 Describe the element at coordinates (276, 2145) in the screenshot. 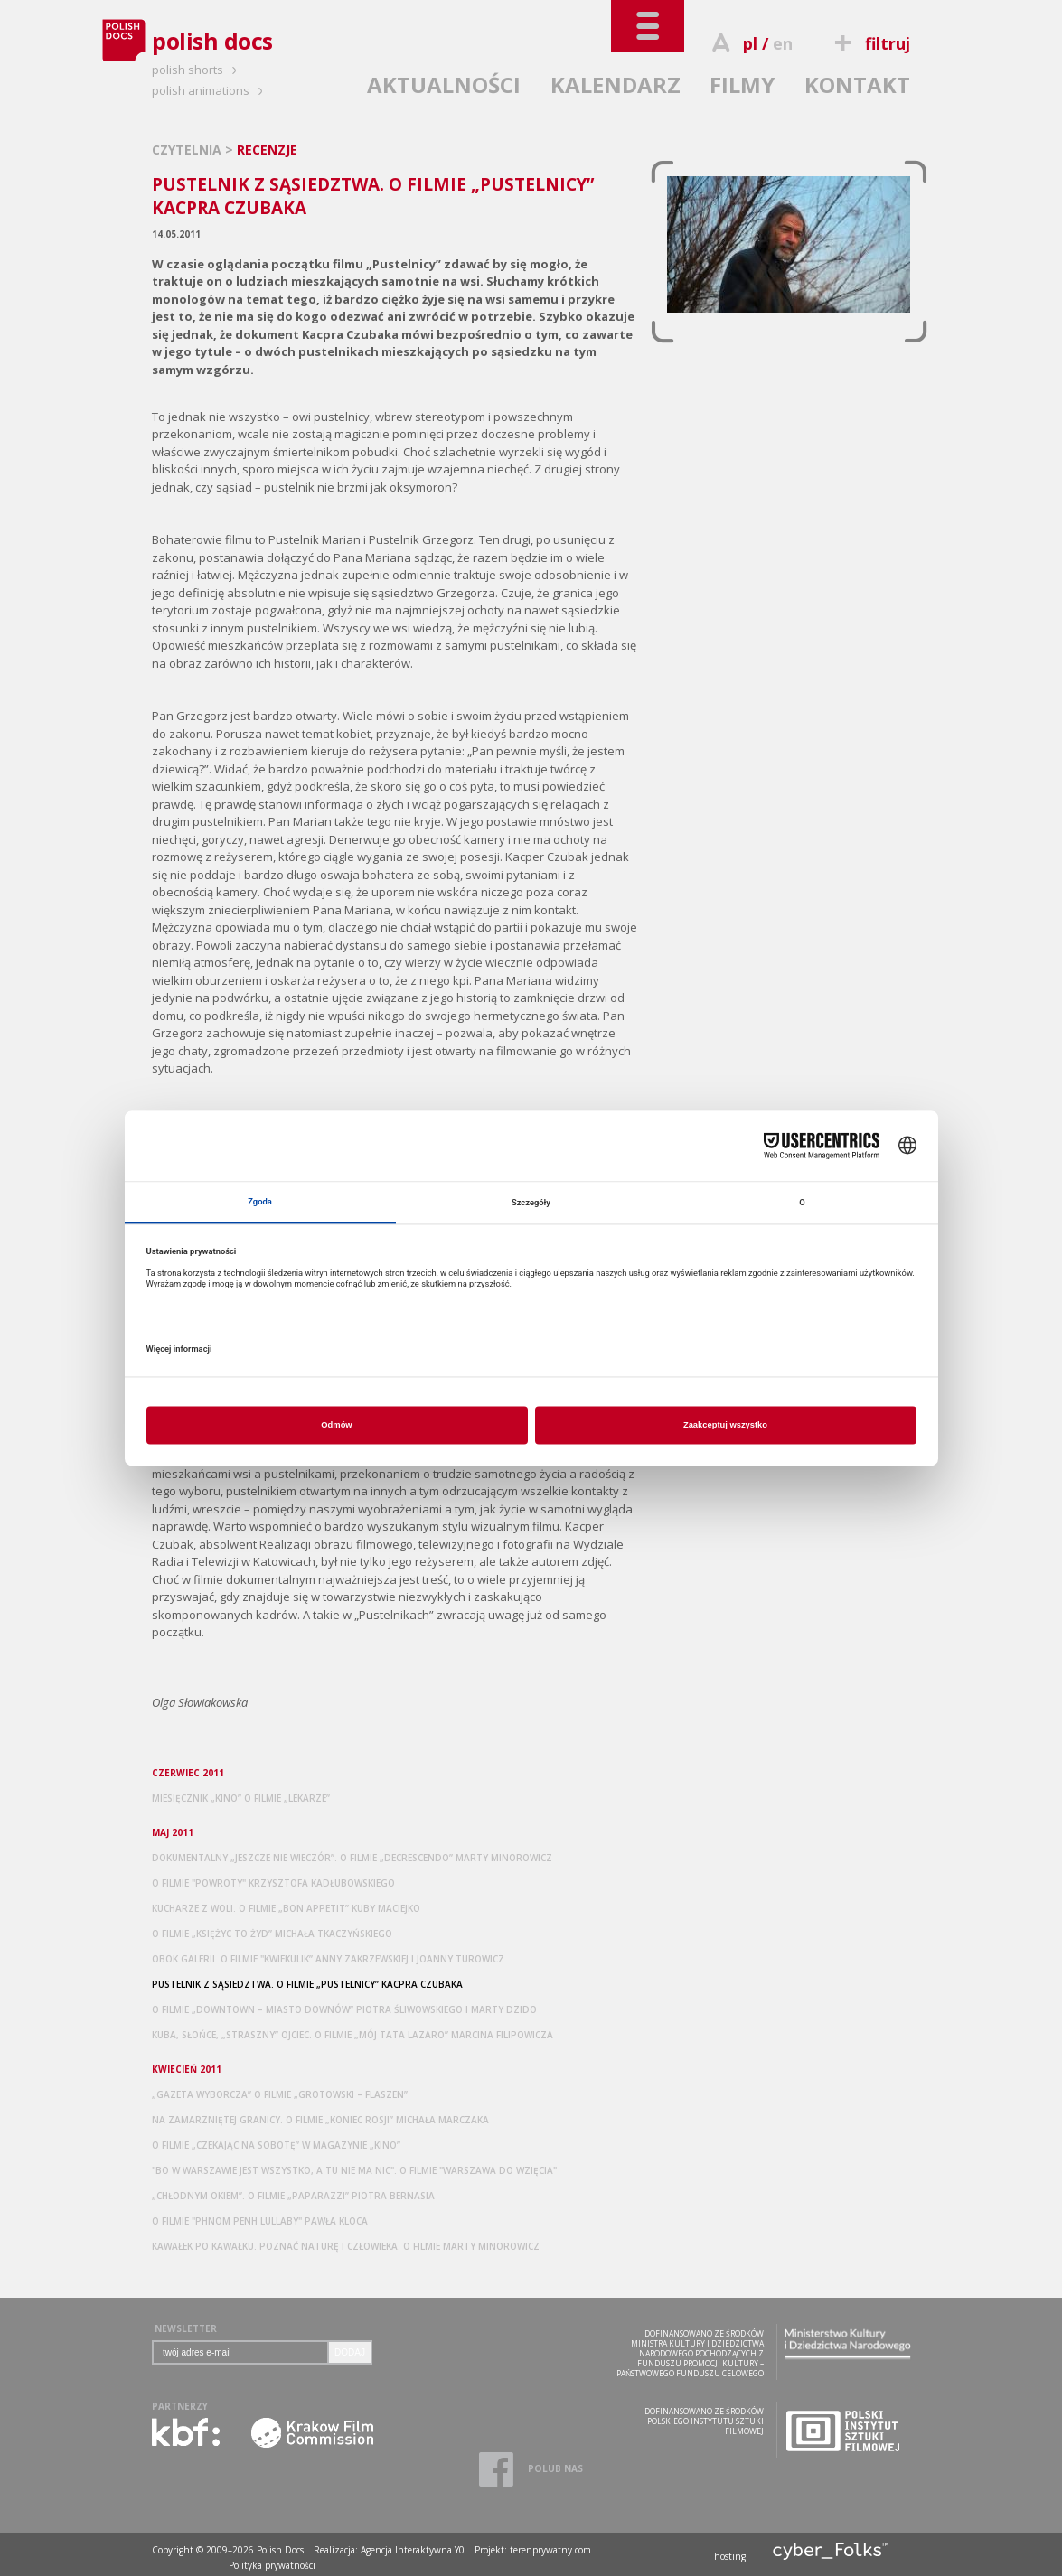

I see `O FILMIE „CZEKAJĄC NA SOBOTĘ” W MAGAZYNIE „KINO”` at that location.